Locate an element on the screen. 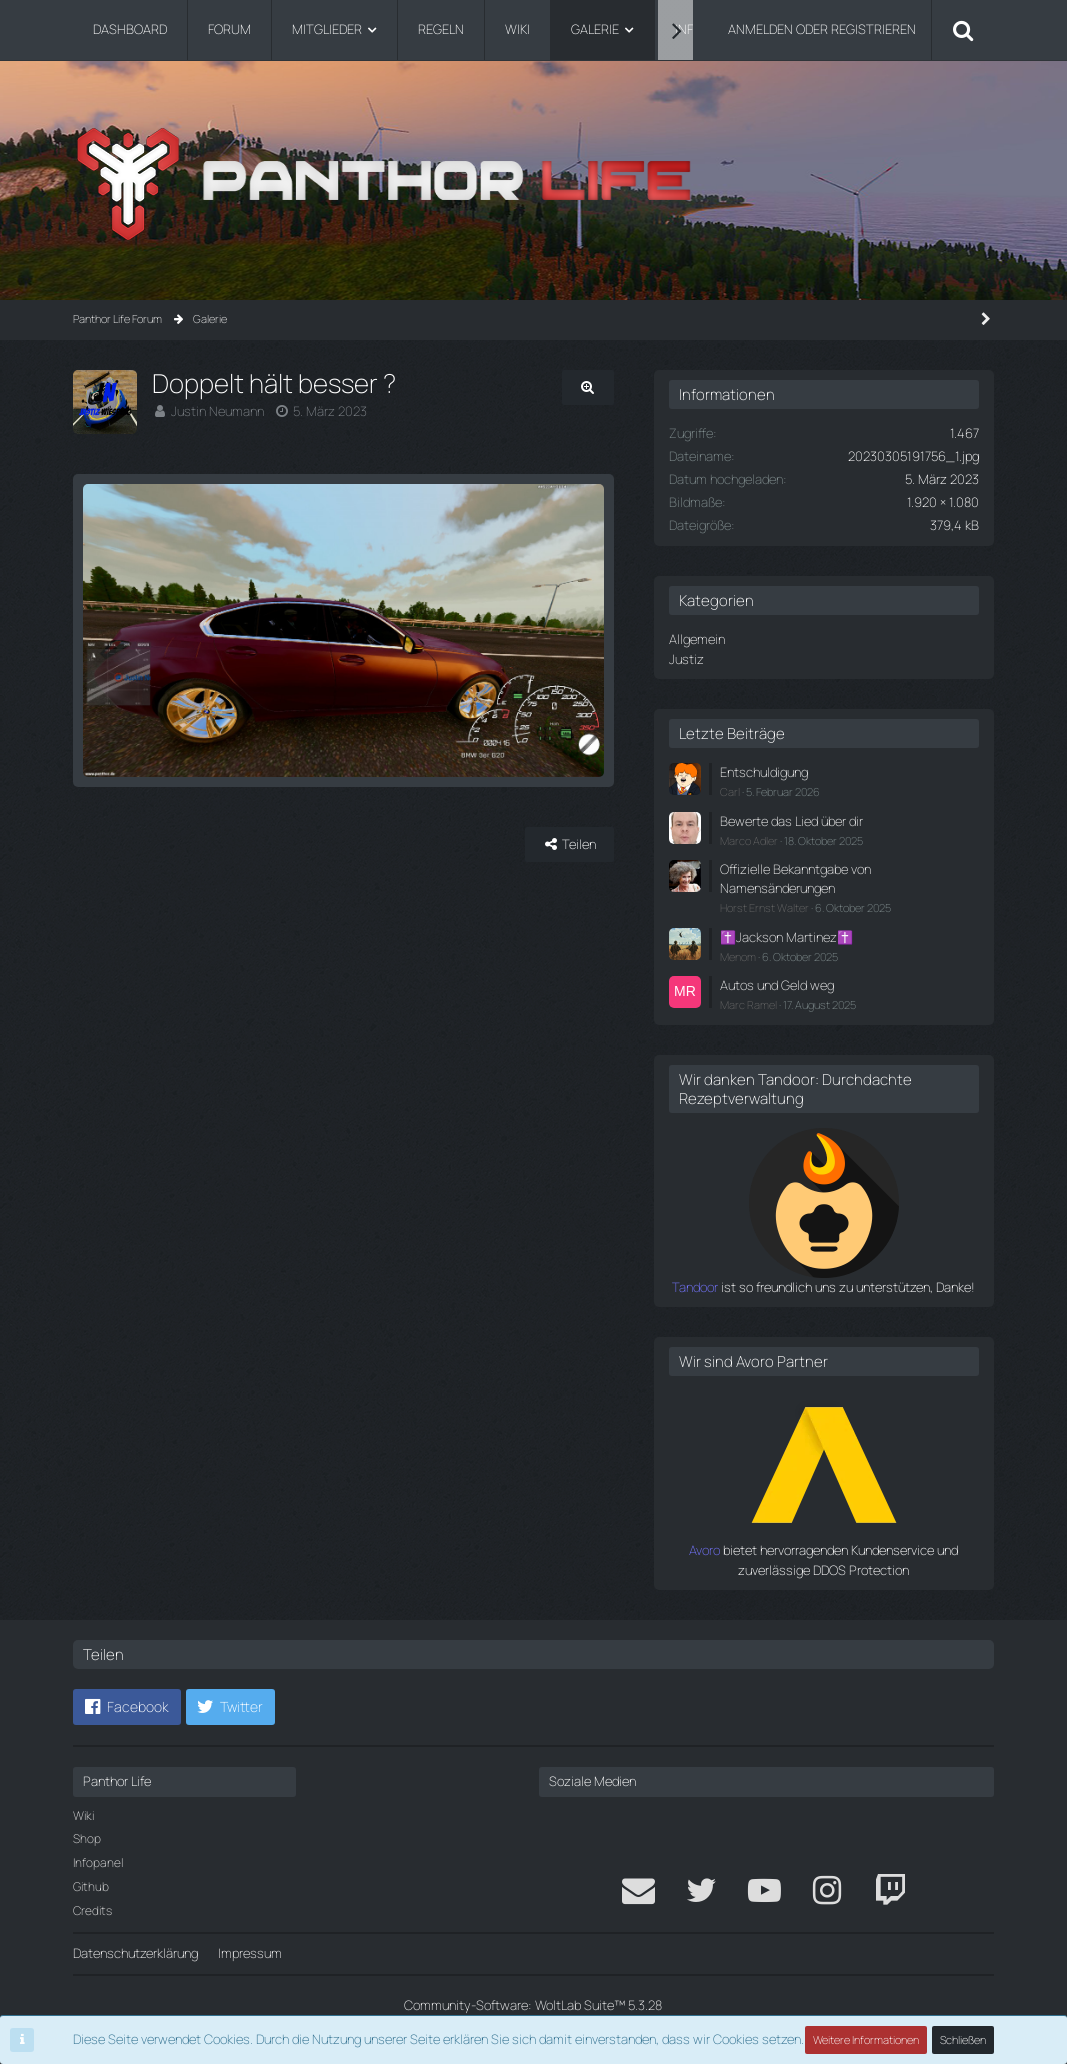  Shop is located at coordinates (87, 1838).